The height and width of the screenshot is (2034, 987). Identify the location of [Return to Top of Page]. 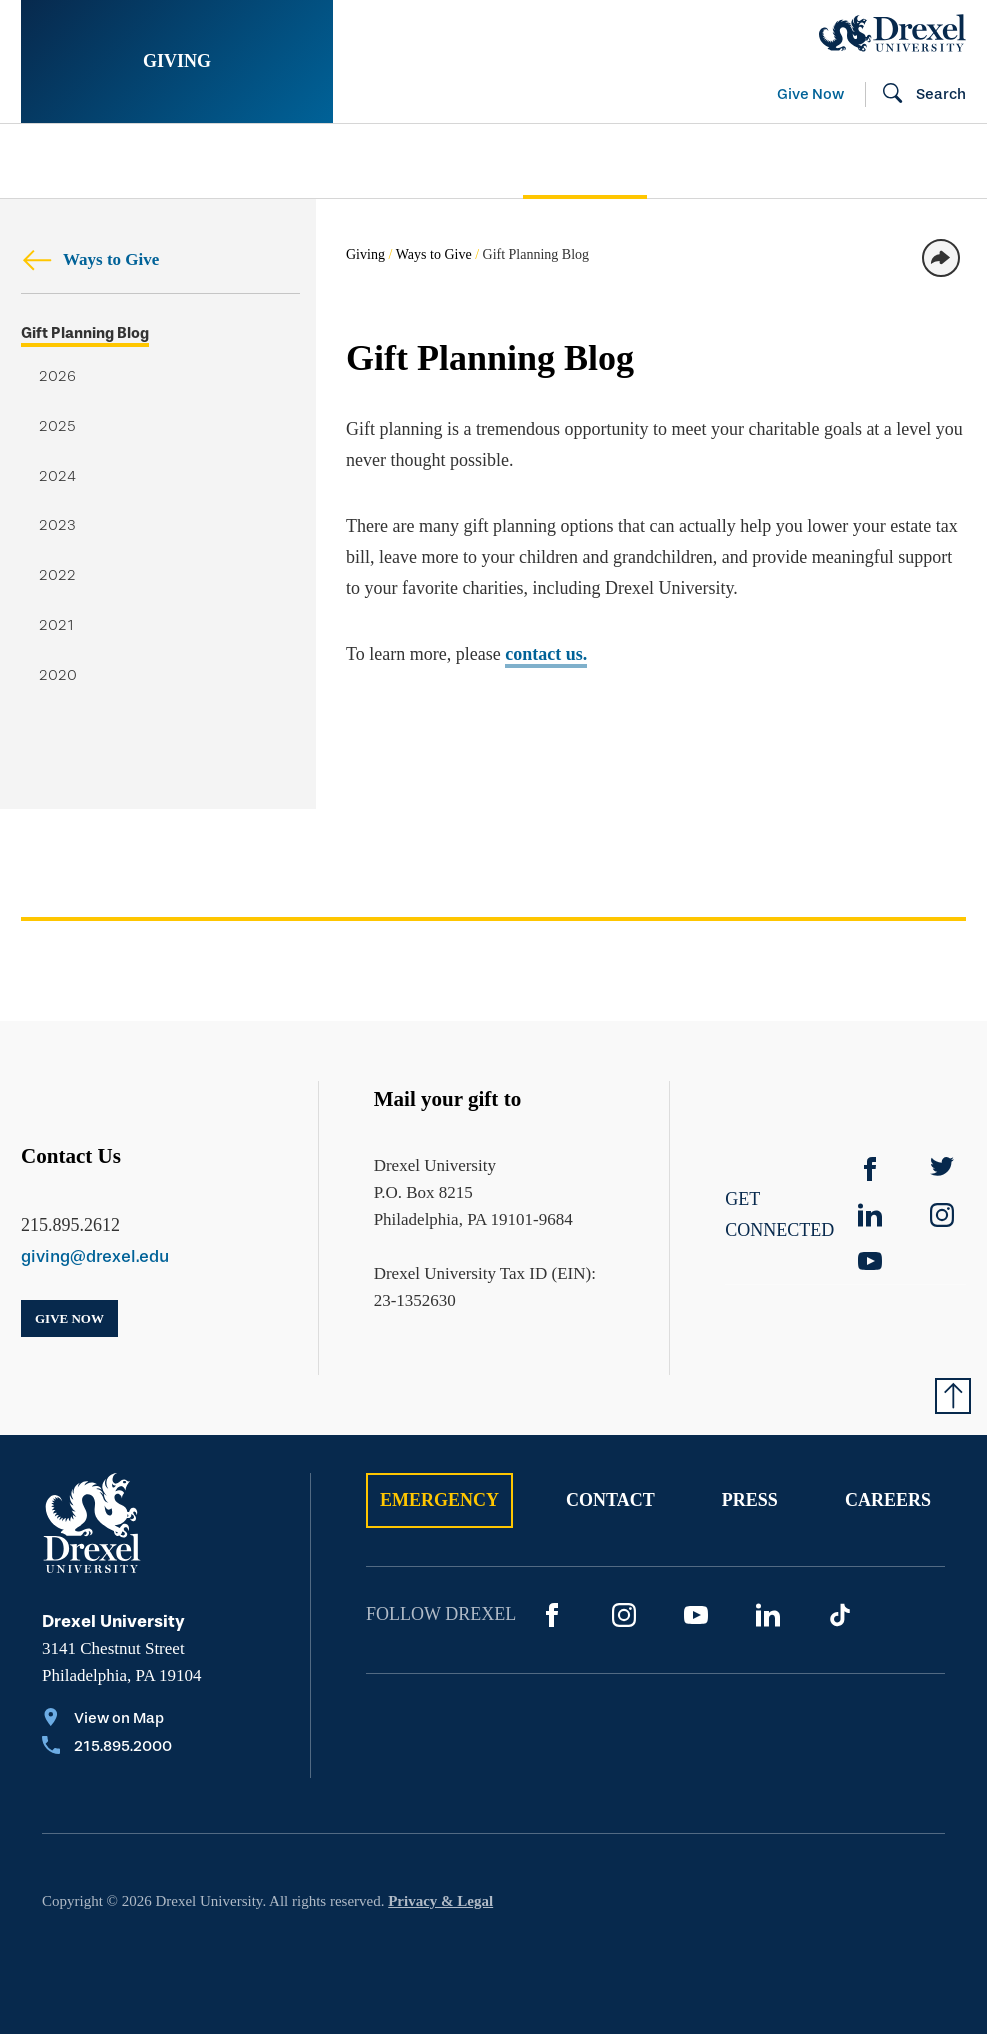
(953, 1396).